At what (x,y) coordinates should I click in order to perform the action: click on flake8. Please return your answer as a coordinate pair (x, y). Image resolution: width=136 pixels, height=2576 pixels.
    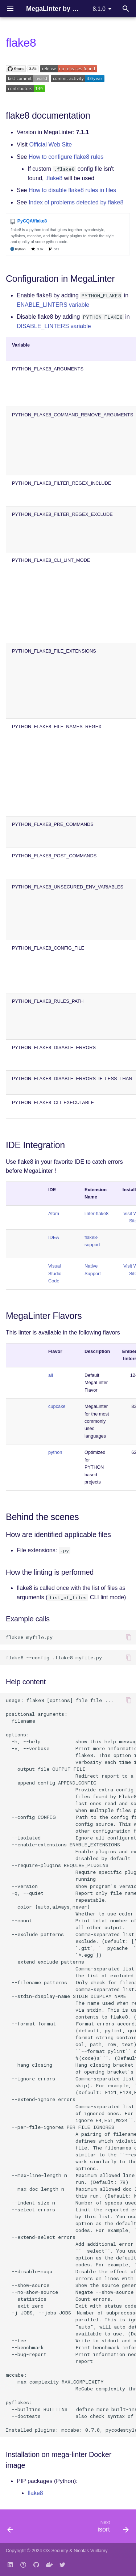
    Looking at the image, I should click on (35, 2493).